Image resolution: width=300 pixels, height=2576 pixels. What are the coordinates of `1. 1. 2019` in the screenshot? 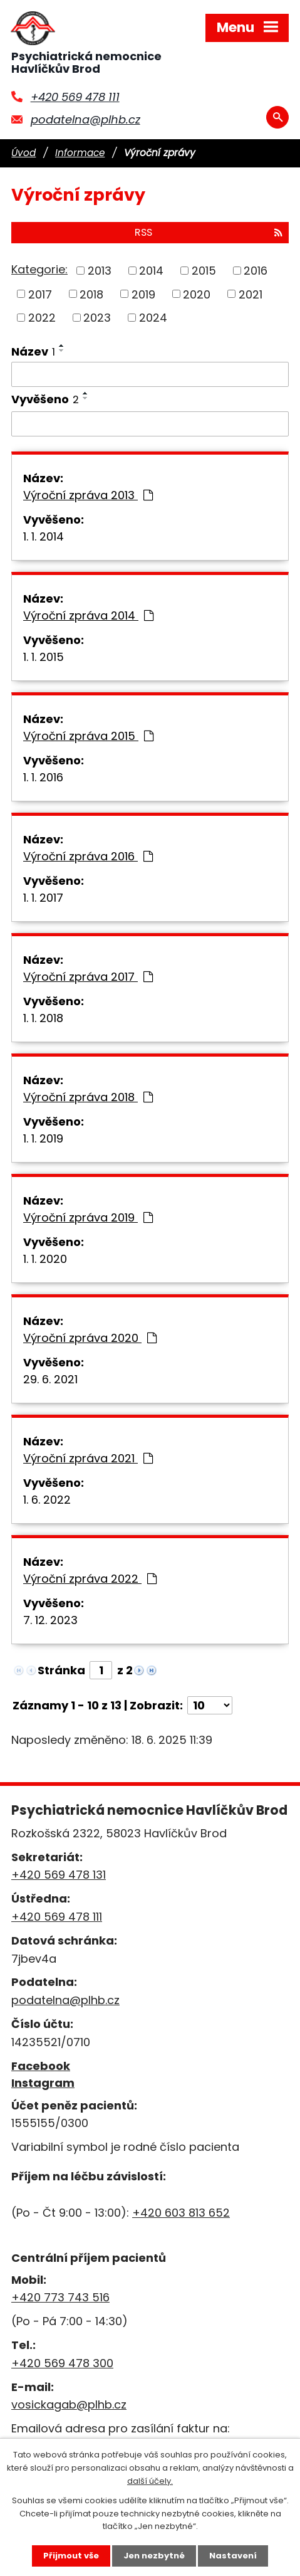 It's located at (43, 1138).